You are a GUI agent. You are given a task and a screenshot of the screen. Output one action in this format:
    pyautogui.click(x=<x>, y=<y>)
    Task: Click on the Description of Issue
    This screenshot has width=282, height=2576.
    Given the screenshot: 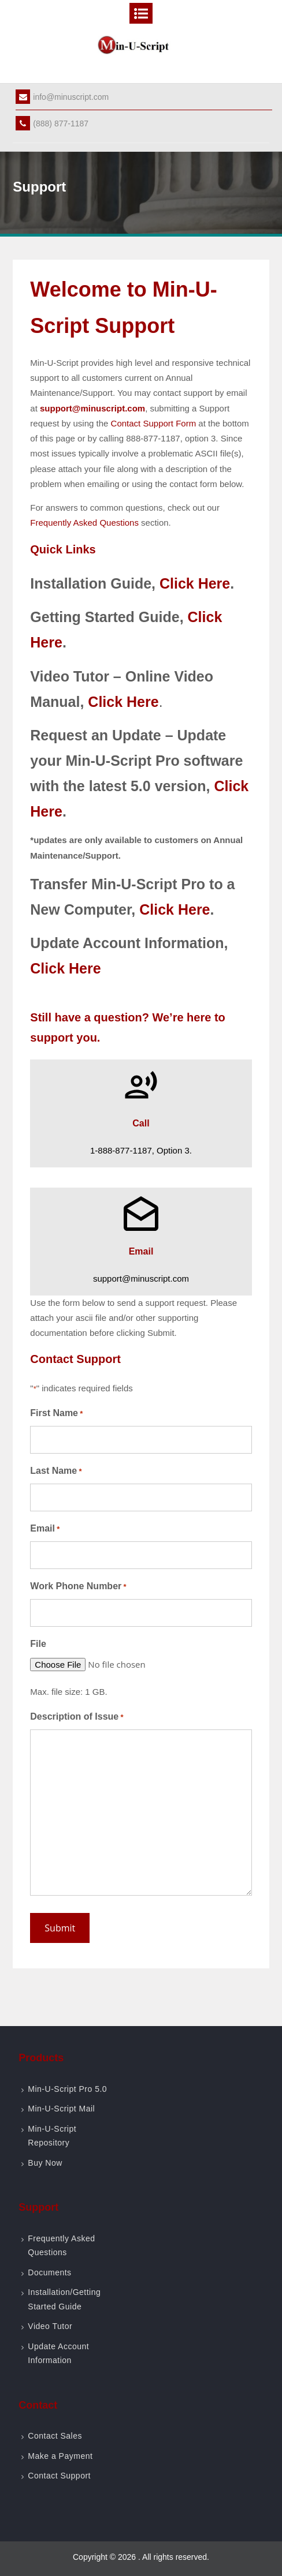 What is the action you would take?
    pyautogui.click(x=76, y=1717)
    